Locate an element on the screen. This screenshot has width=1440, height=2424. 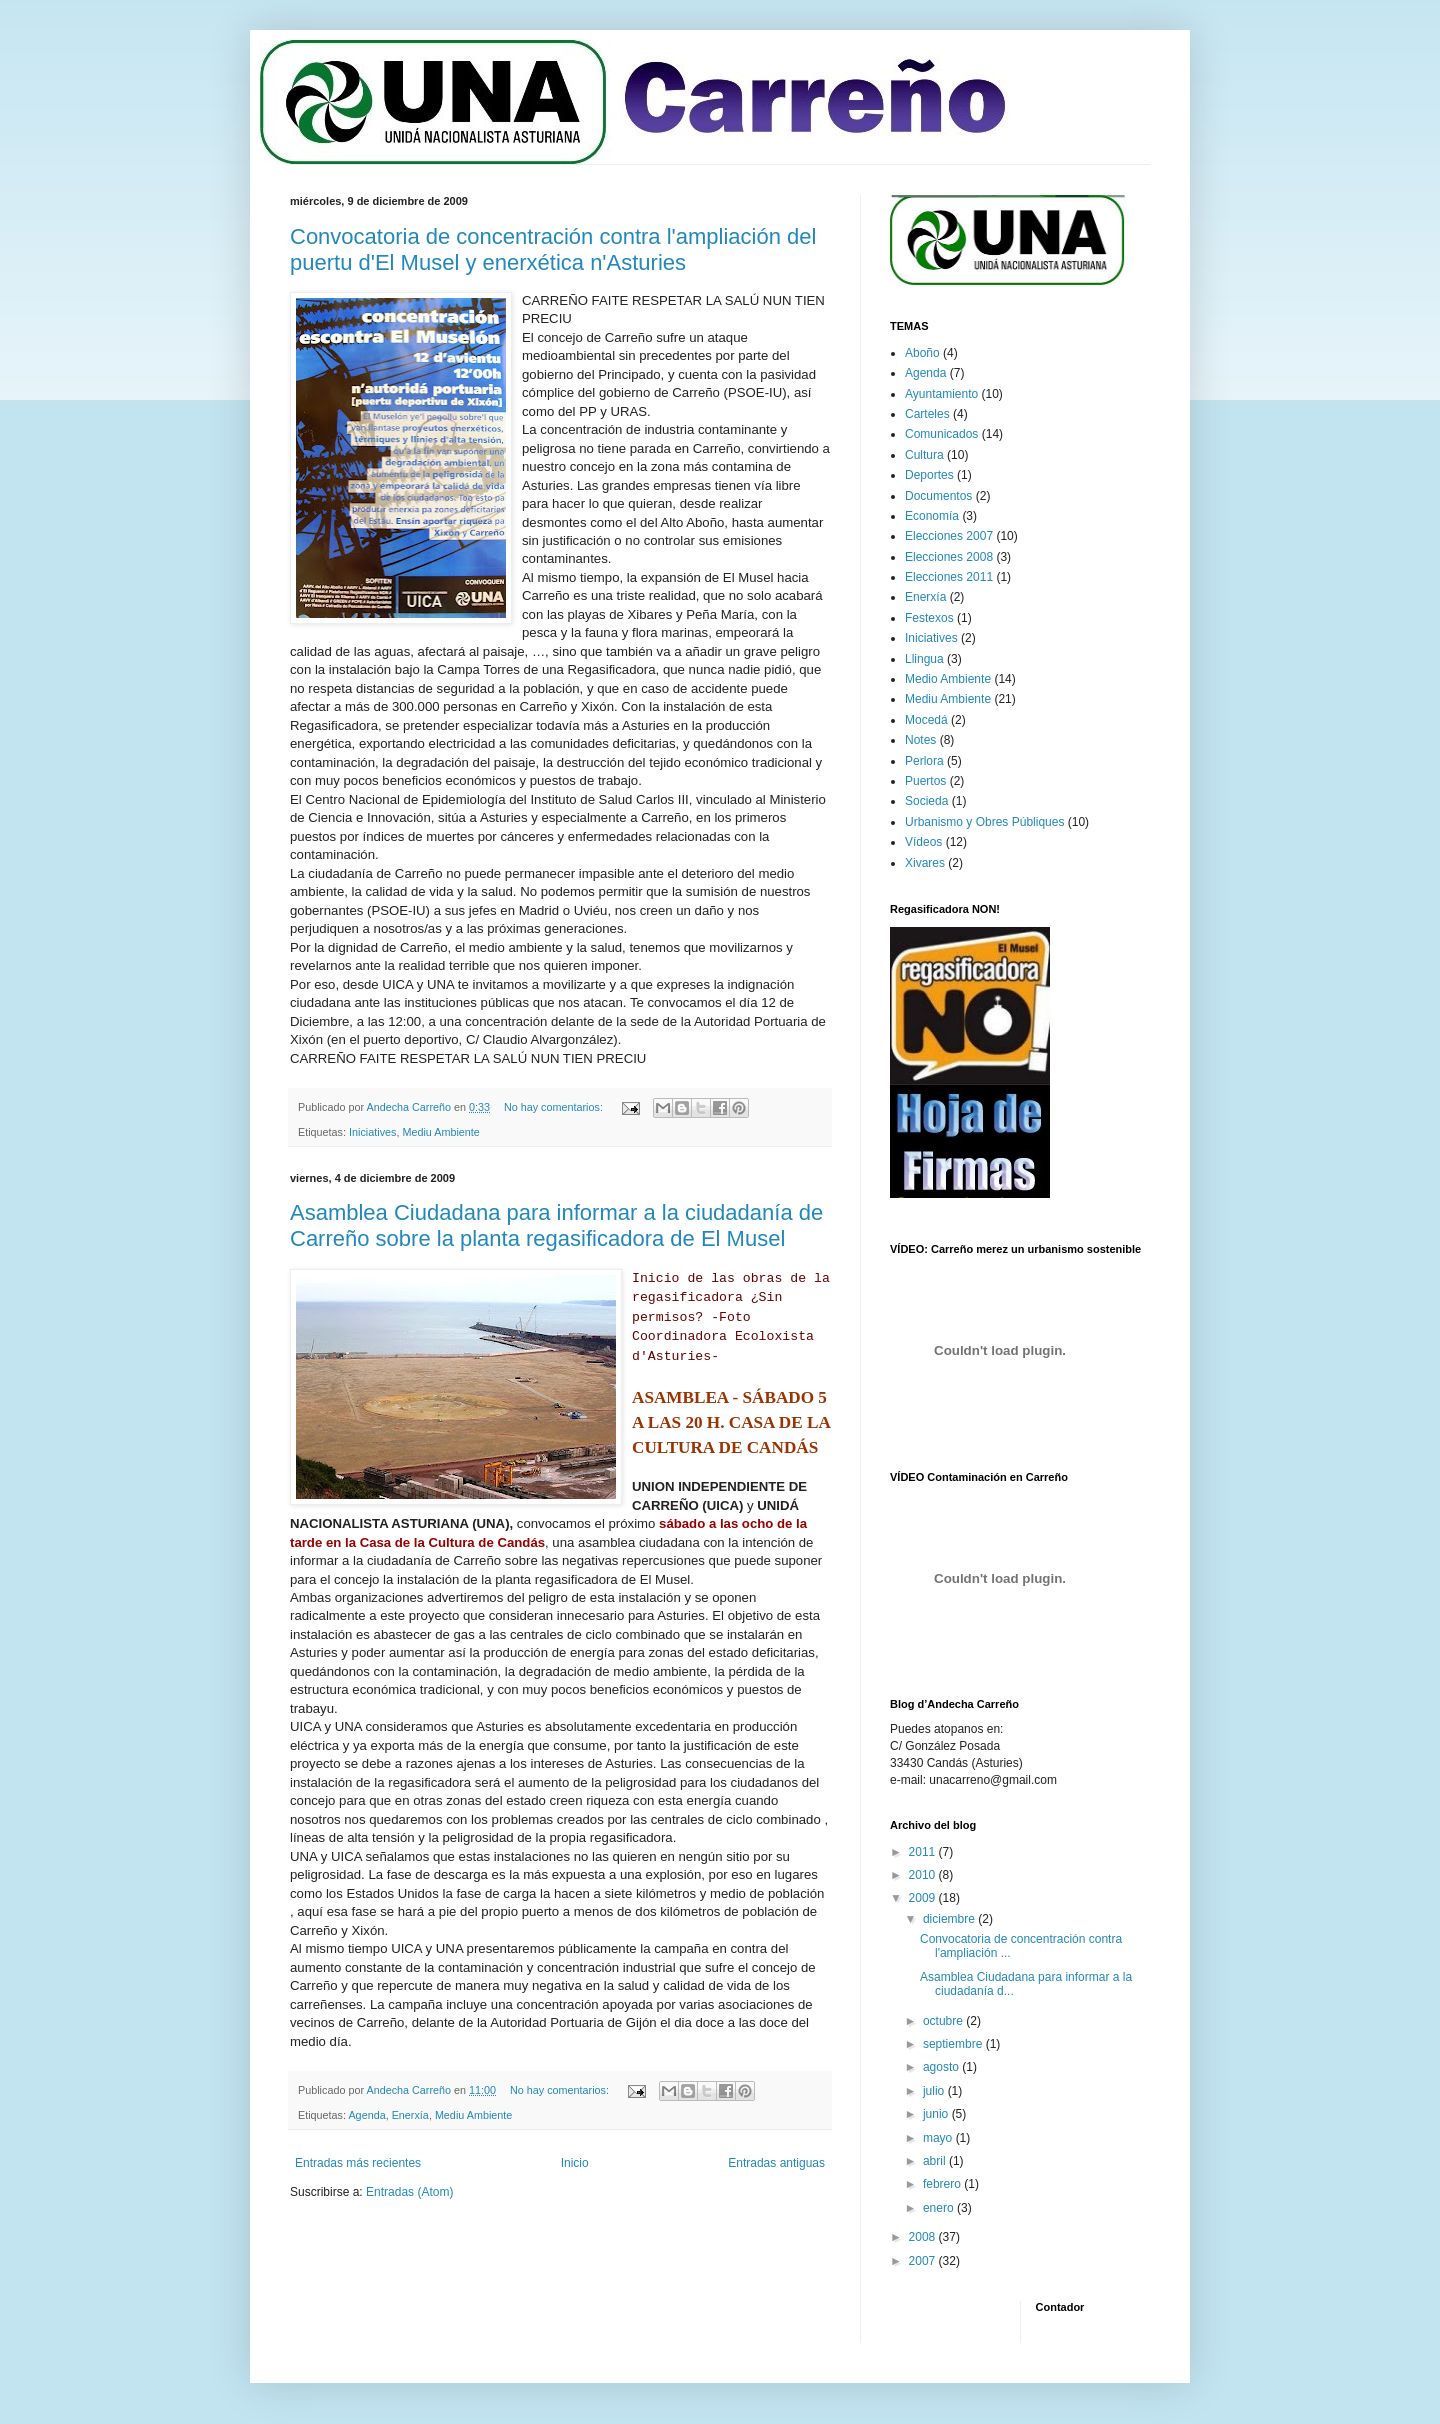
2007 is located at coordinates (924, 2261).